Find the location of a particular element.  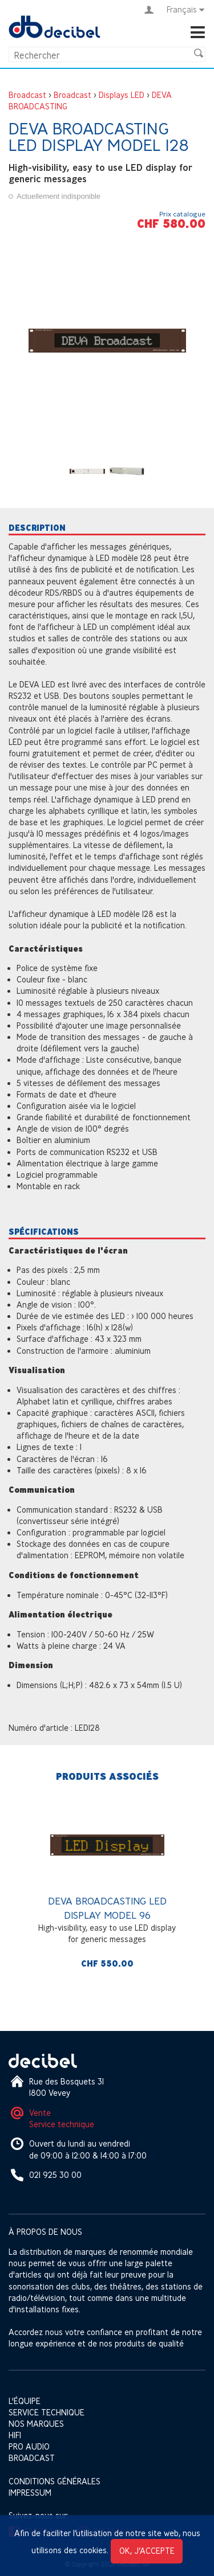

Broadcast is located at coordinates (27, 95).